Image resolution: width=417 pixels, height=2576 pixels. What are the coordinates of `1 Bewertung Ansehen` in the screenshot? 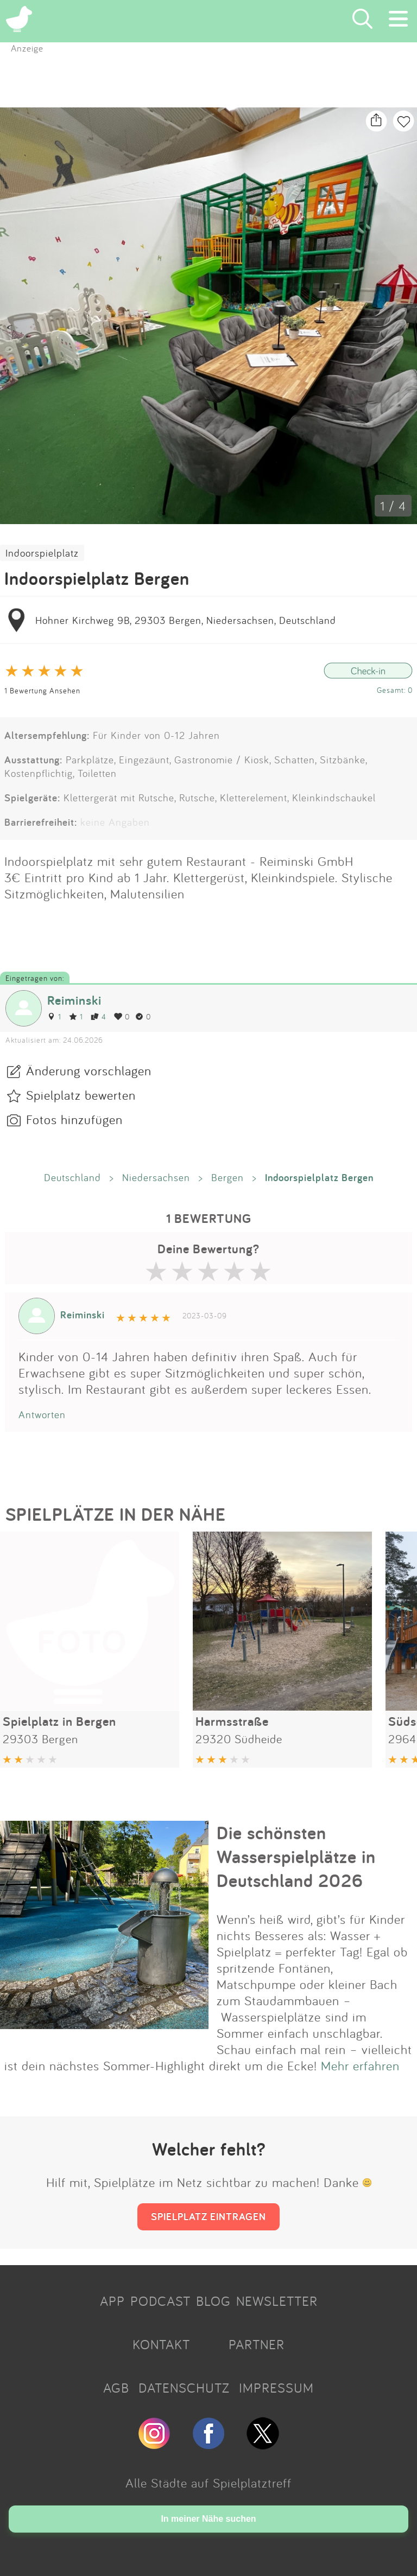 It's located at (42, 690).